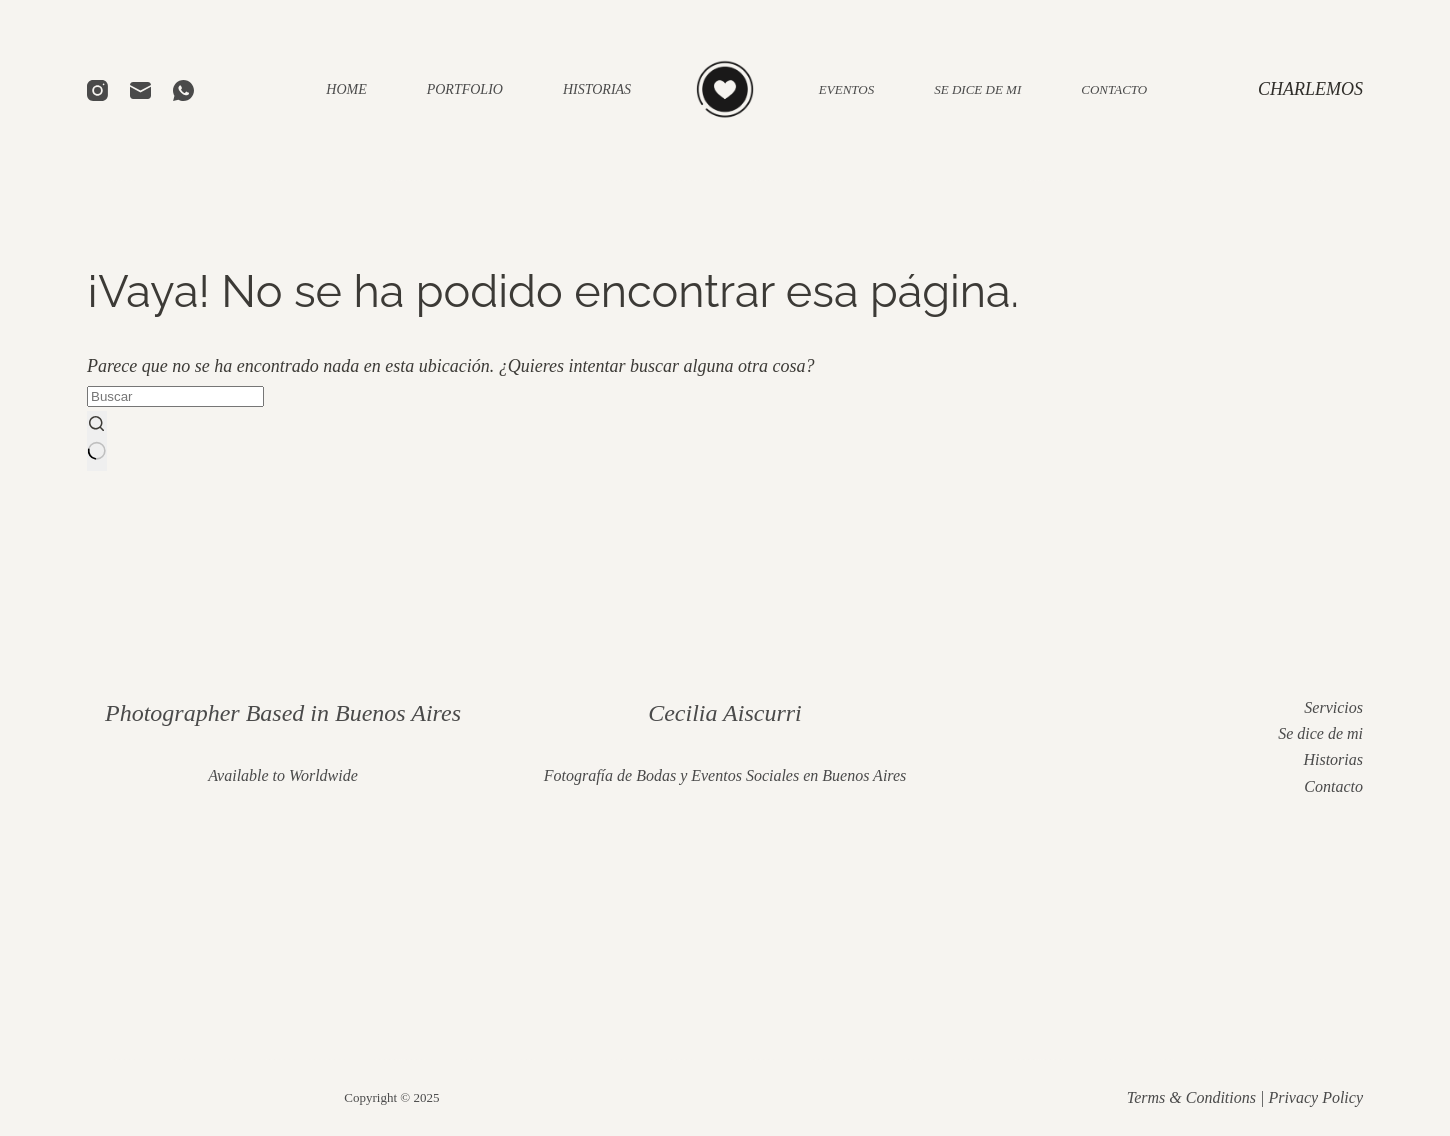 The image size is (1450, 1136). What do you see at coordinates (1310, 89) in the screenshot?
I see `CHARLEMOS` at bounding box center [1310, 89].